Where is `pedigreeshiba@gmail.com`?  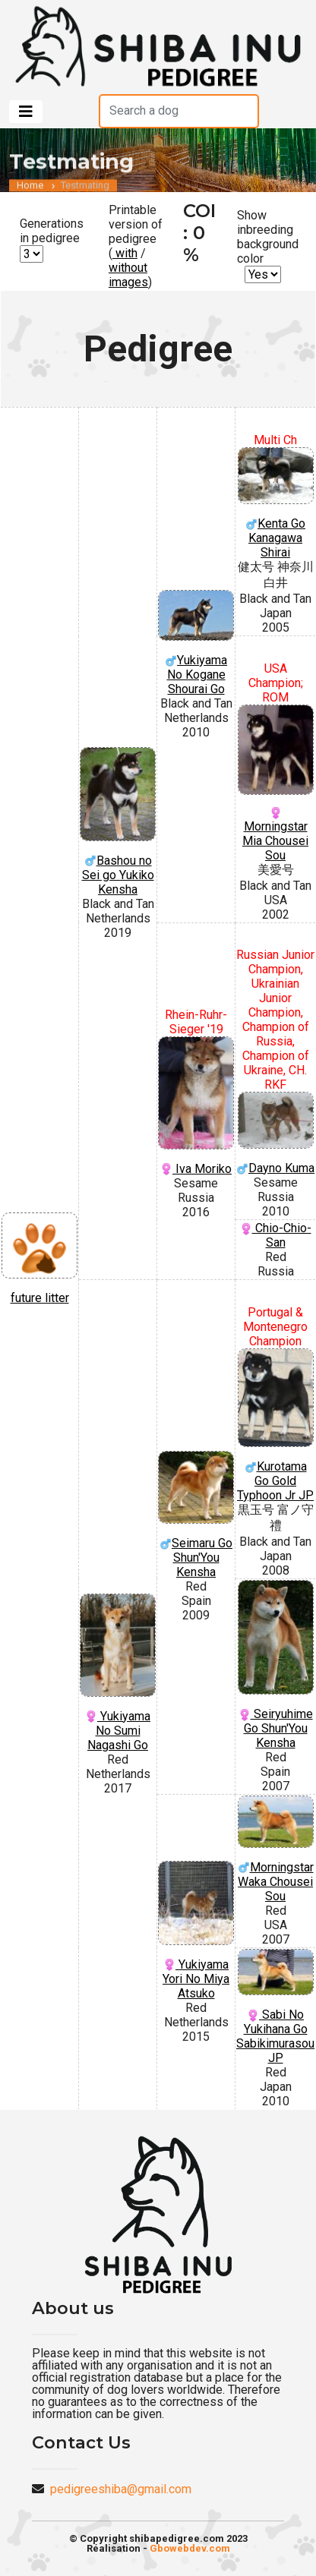 pedigreeshiba@gmail.com is located at coordinates (120, 2489).